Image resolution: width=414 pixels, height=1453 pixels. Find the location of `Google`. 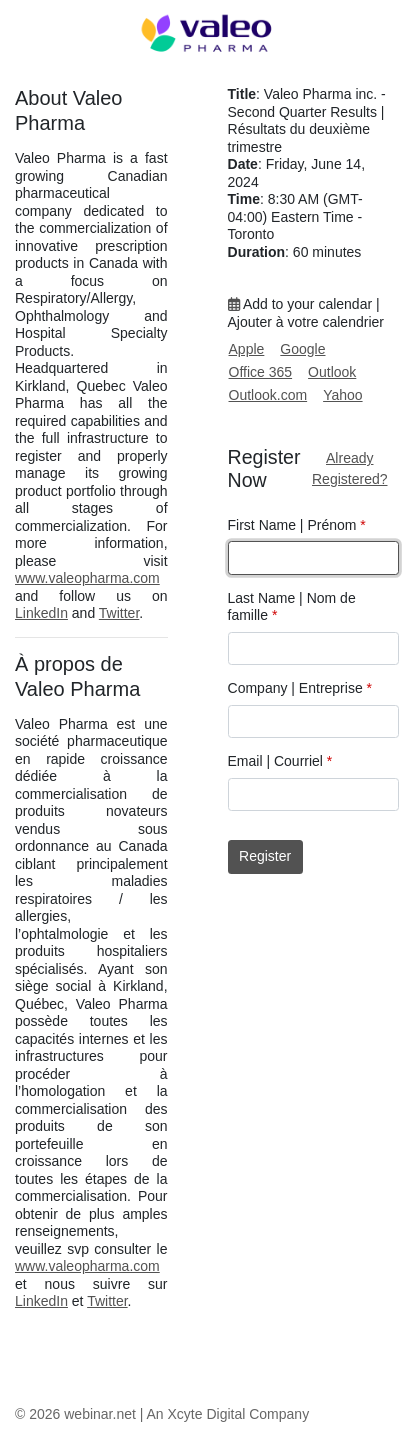

Google is located at coordinates (302, 349).